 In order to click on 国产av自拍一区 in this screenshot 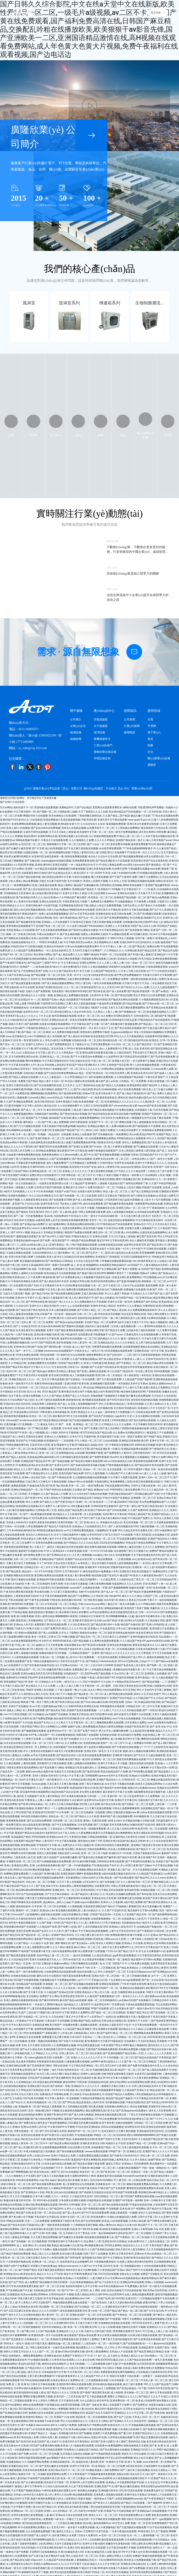, I will do `click(97, 1146)`.